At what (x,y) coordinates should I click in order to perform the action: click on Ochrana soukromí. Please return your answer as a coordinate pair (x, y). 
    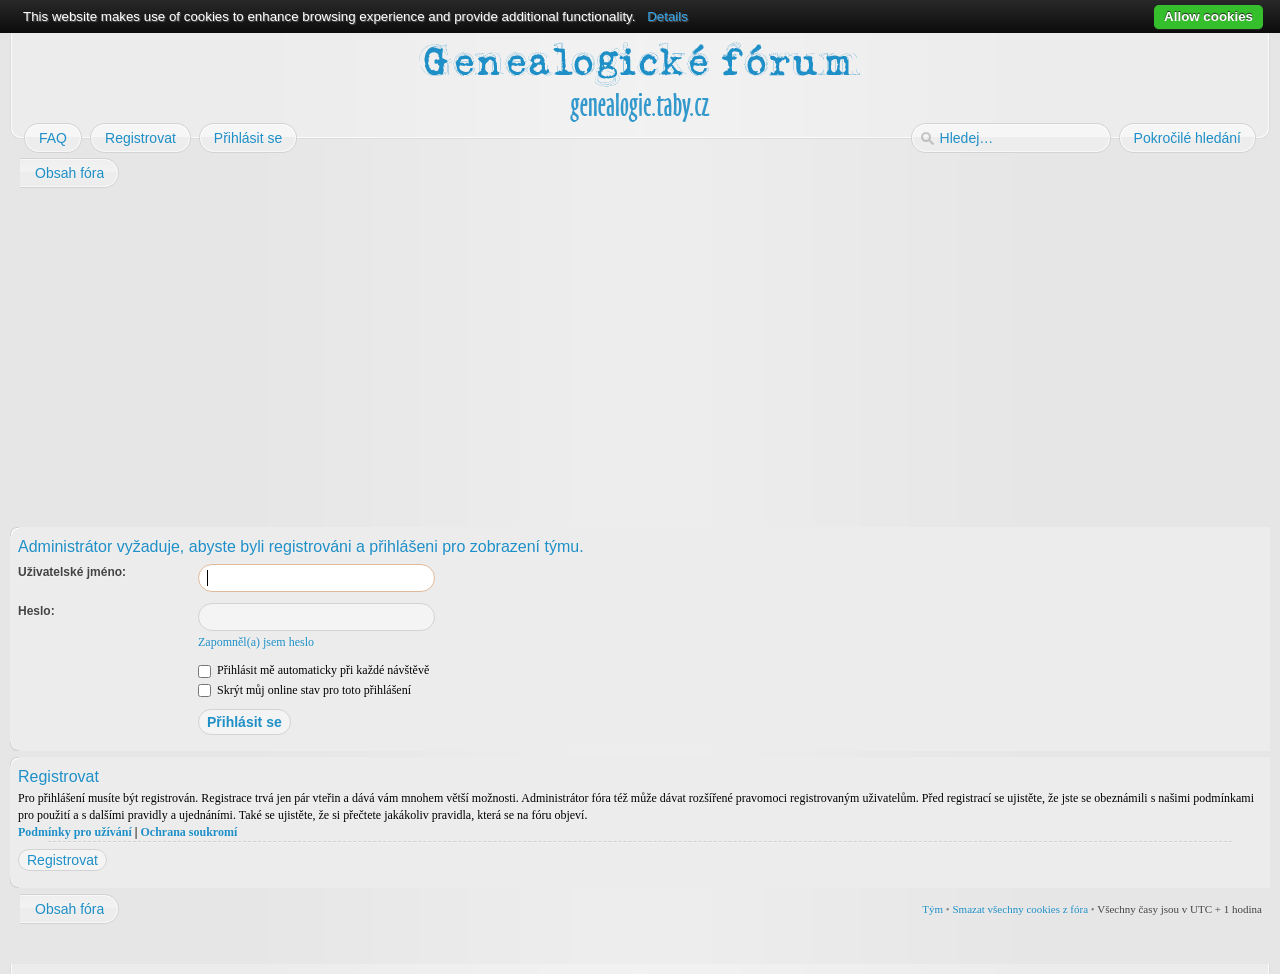
    Looking at the image, I should click on (188, 832).